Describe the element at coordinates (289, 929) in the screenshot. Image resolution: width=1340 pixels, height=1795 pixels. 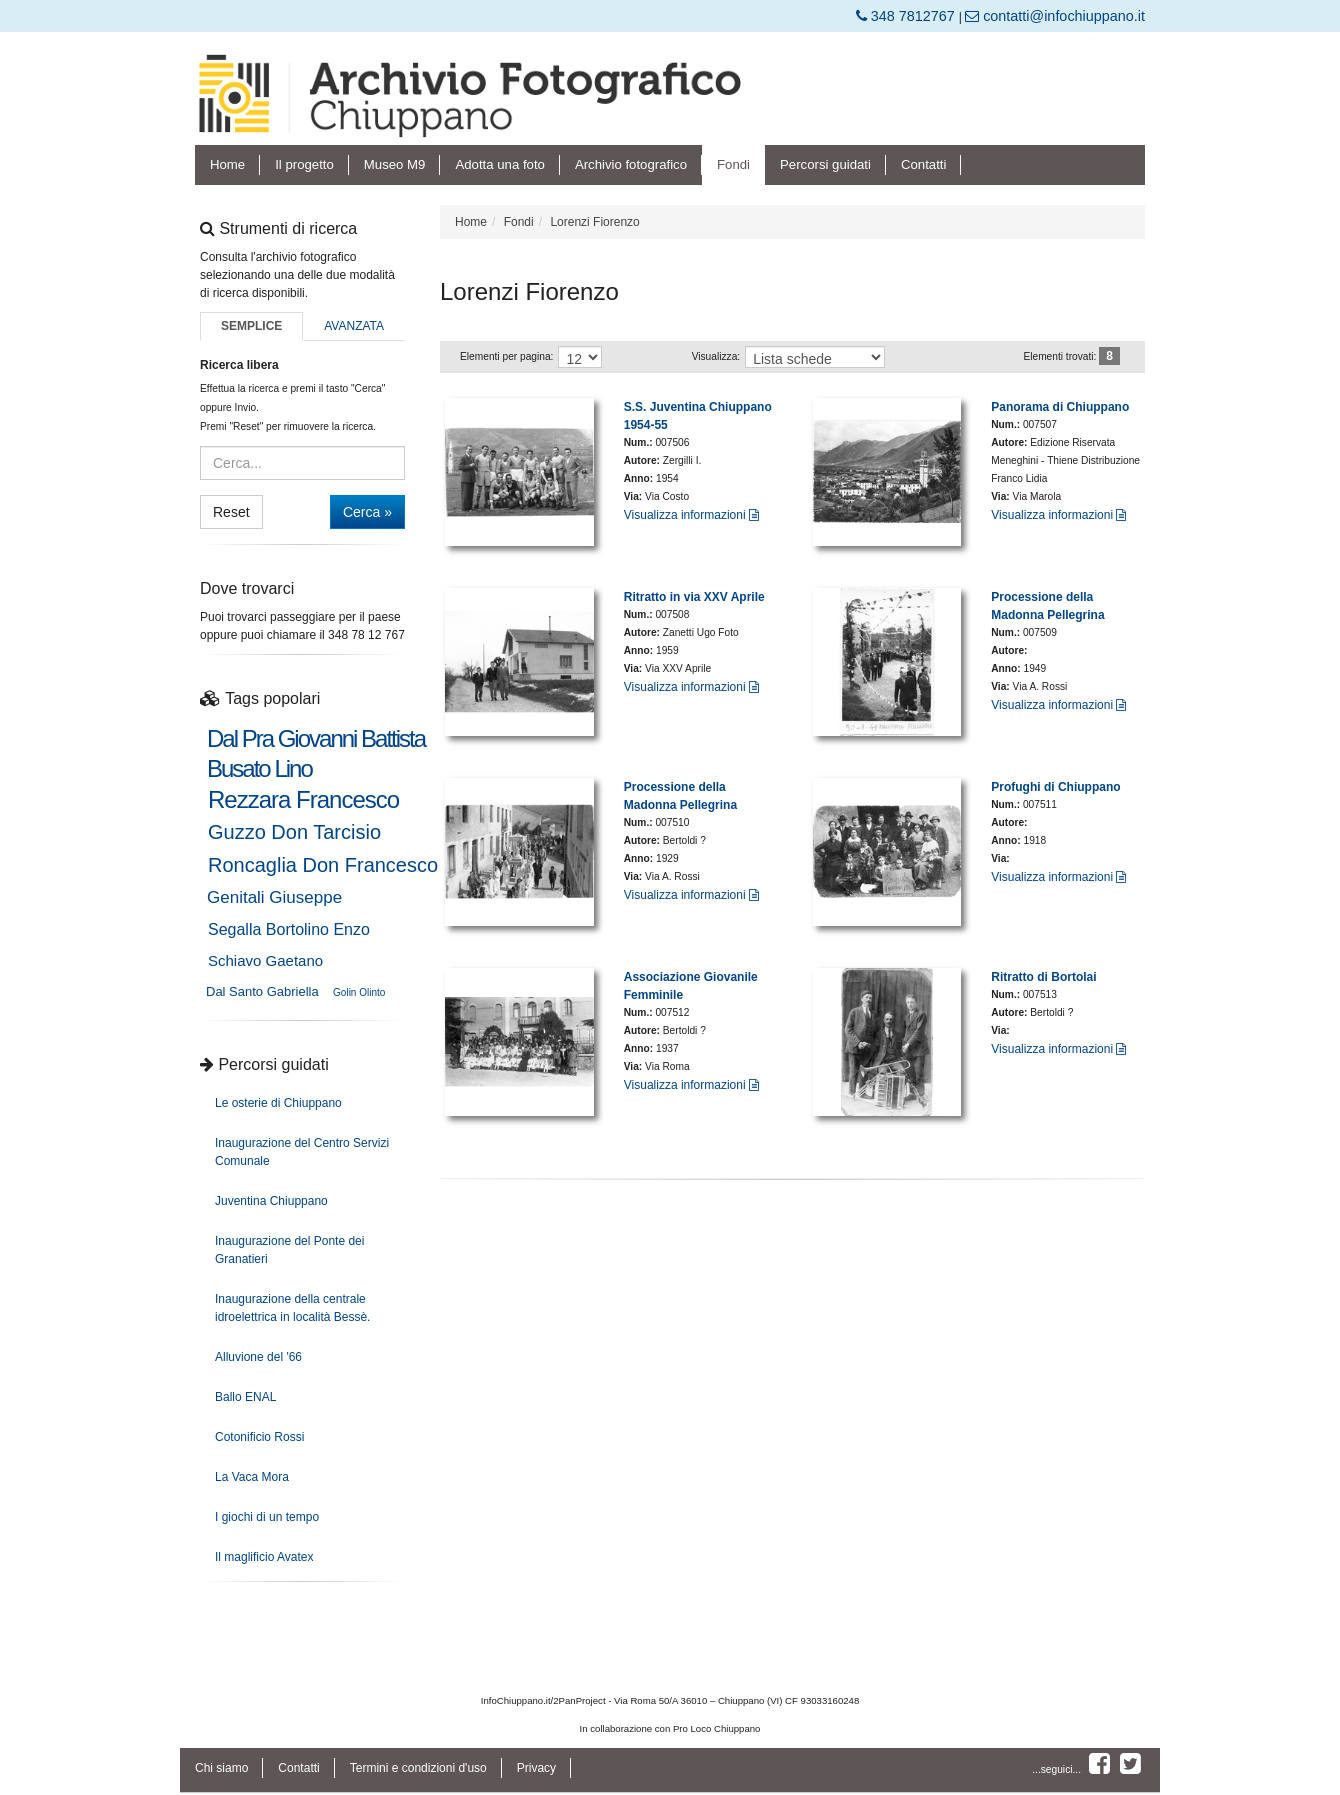
I see `Segalla Bortolino Enzo` at that location.